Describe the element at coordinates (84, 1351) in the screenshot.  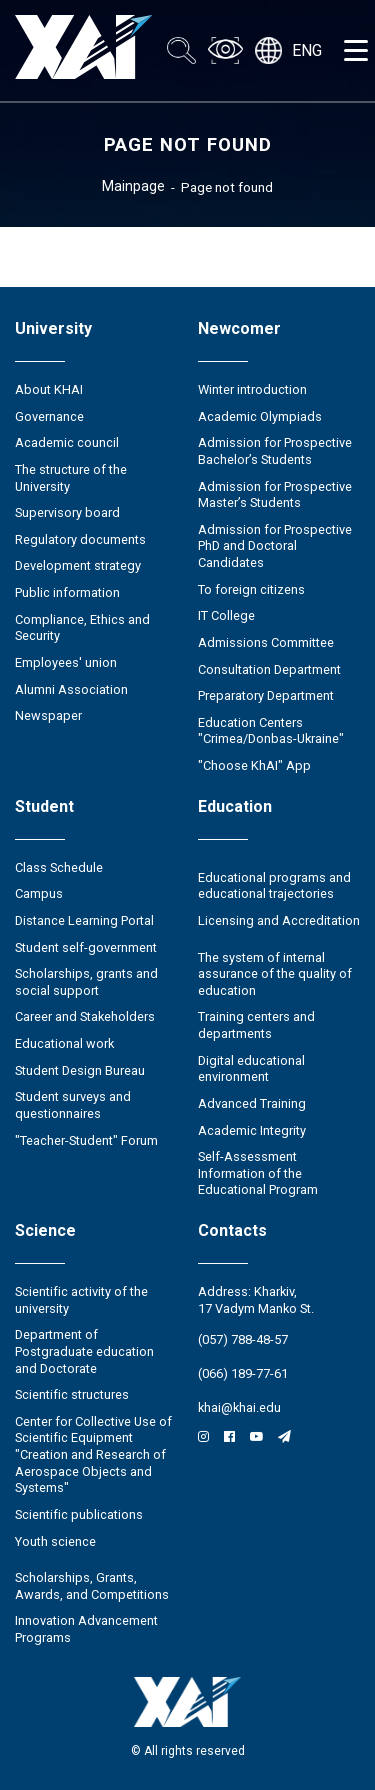
I see `Department of Postgraduate education and Doctorate` at that location.